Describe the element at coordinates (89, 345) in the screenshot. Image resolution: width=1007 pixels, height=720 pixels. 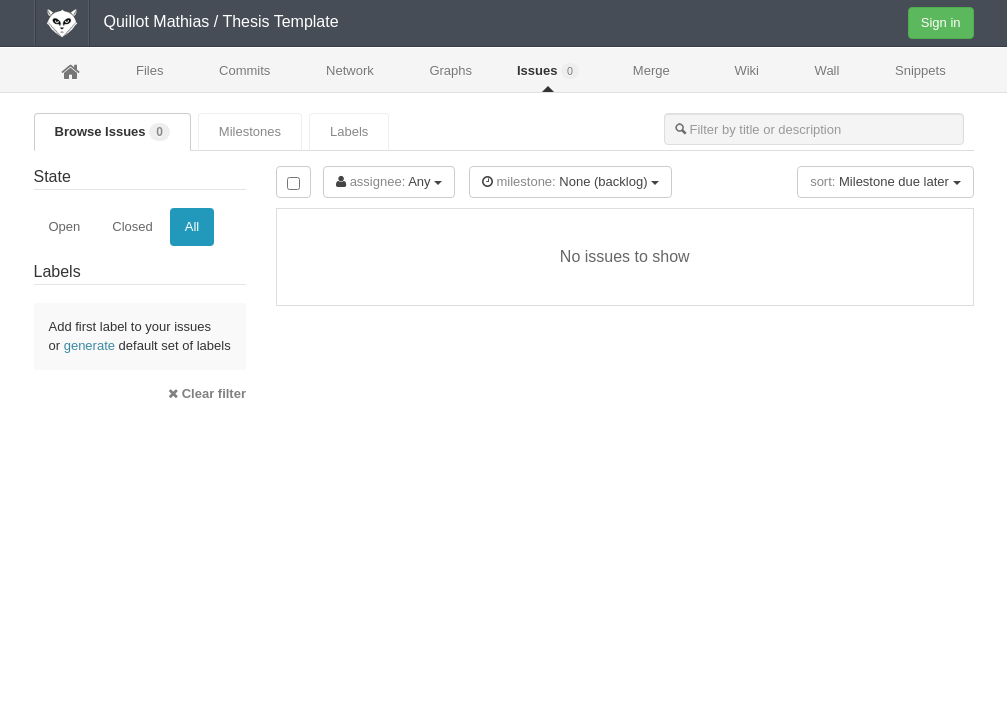
I see `generate` at that location.